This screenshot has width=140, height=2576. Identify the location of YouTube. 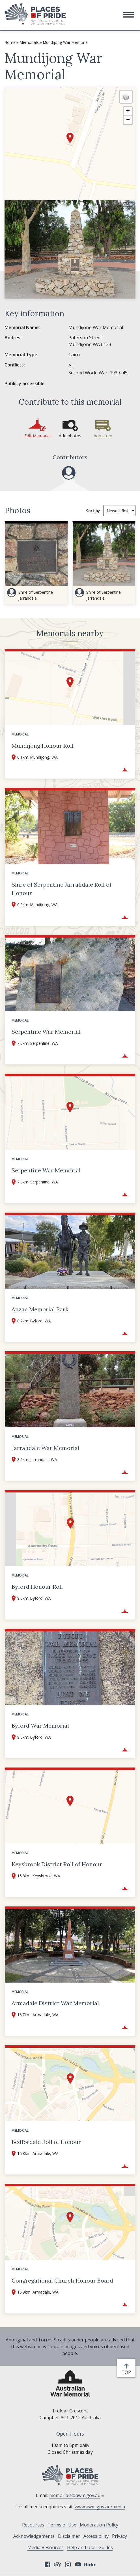
(78, 2564).